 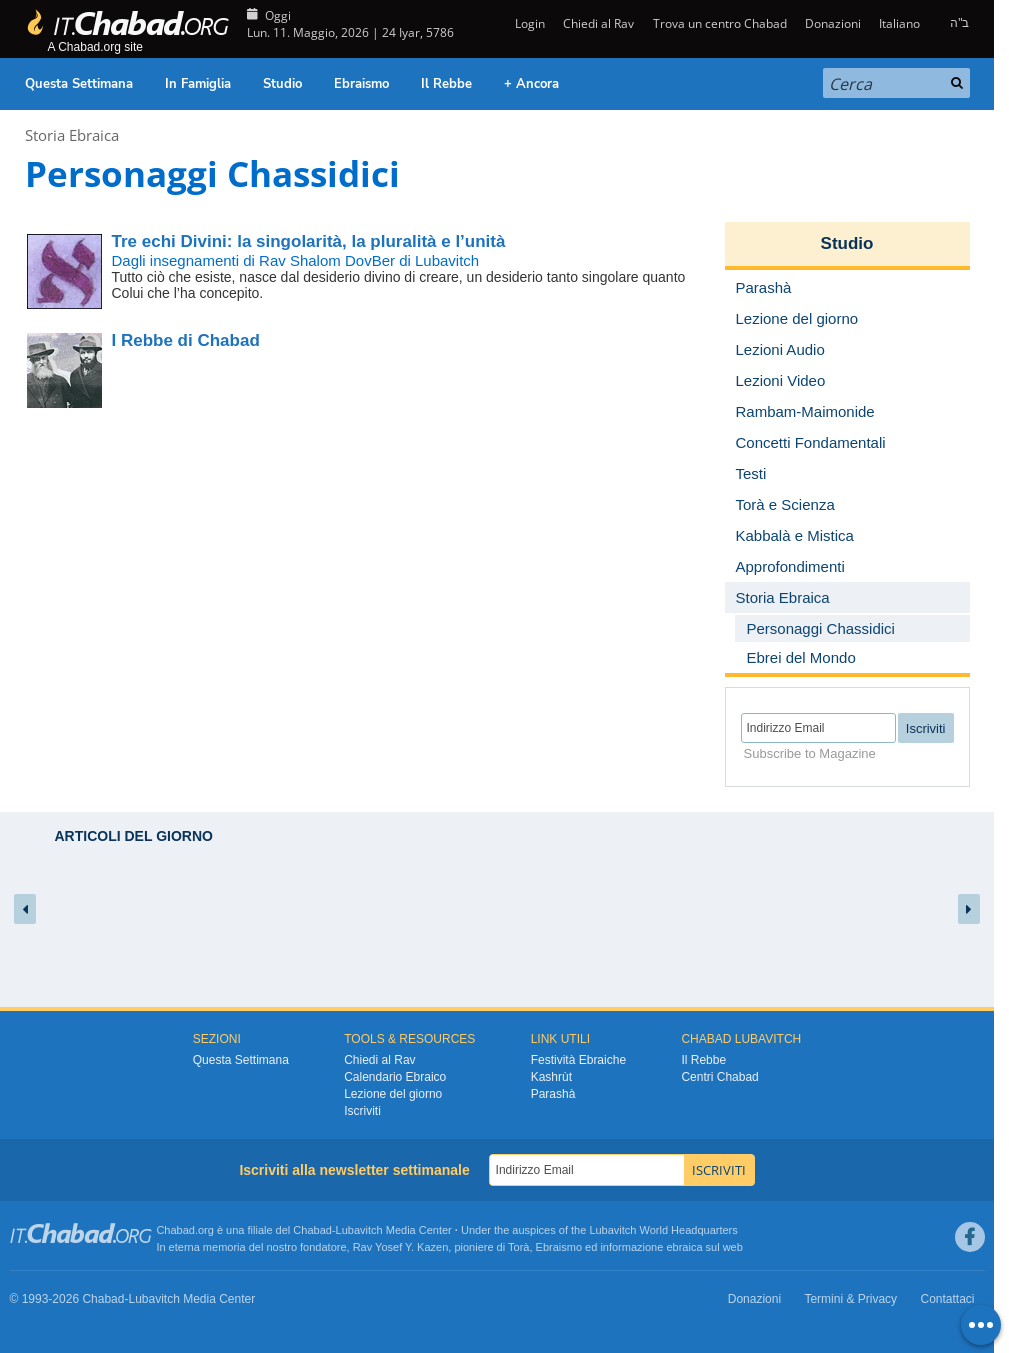 What do you see at coordinates (663, 1230) in the screenshot?
I see `Lubavitch World Headquarters` at bounding box center [663, 1230].